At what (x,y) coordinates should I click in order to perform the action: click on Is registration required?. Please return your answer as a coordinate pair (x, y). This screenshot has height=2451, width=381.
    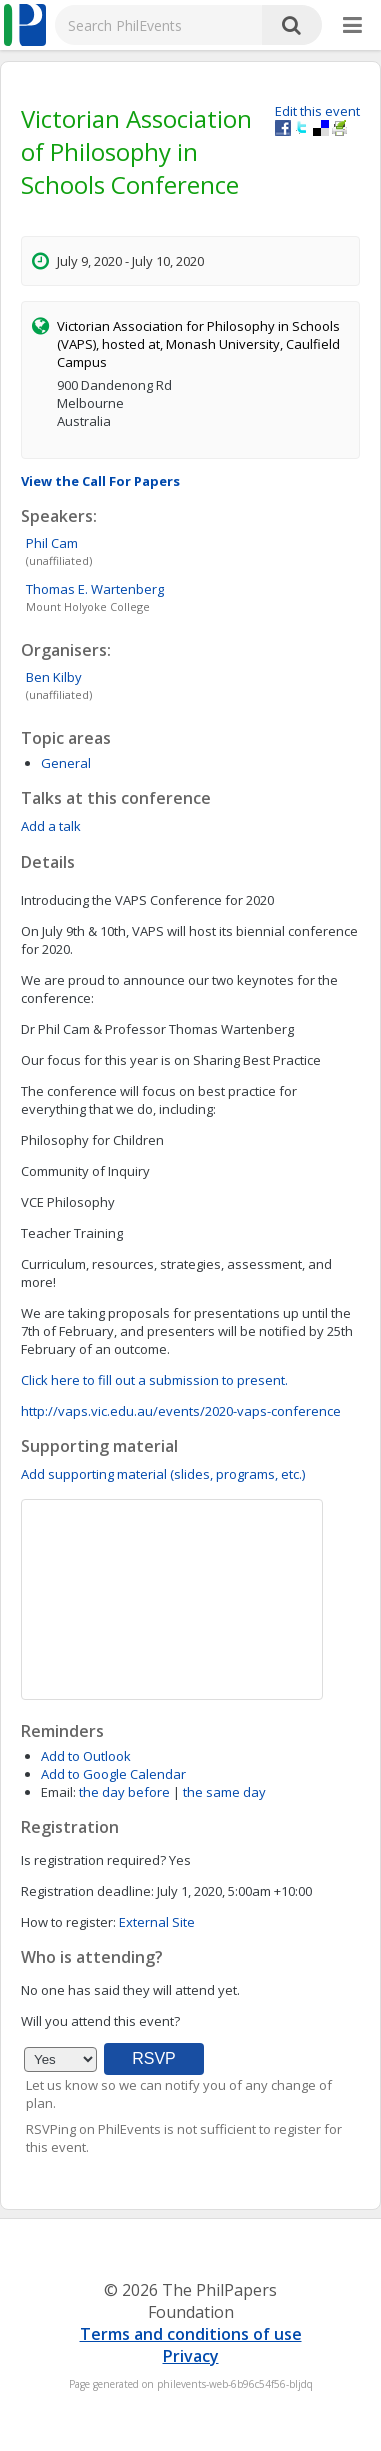
    Looking at the image, I should click on (93, 1860).